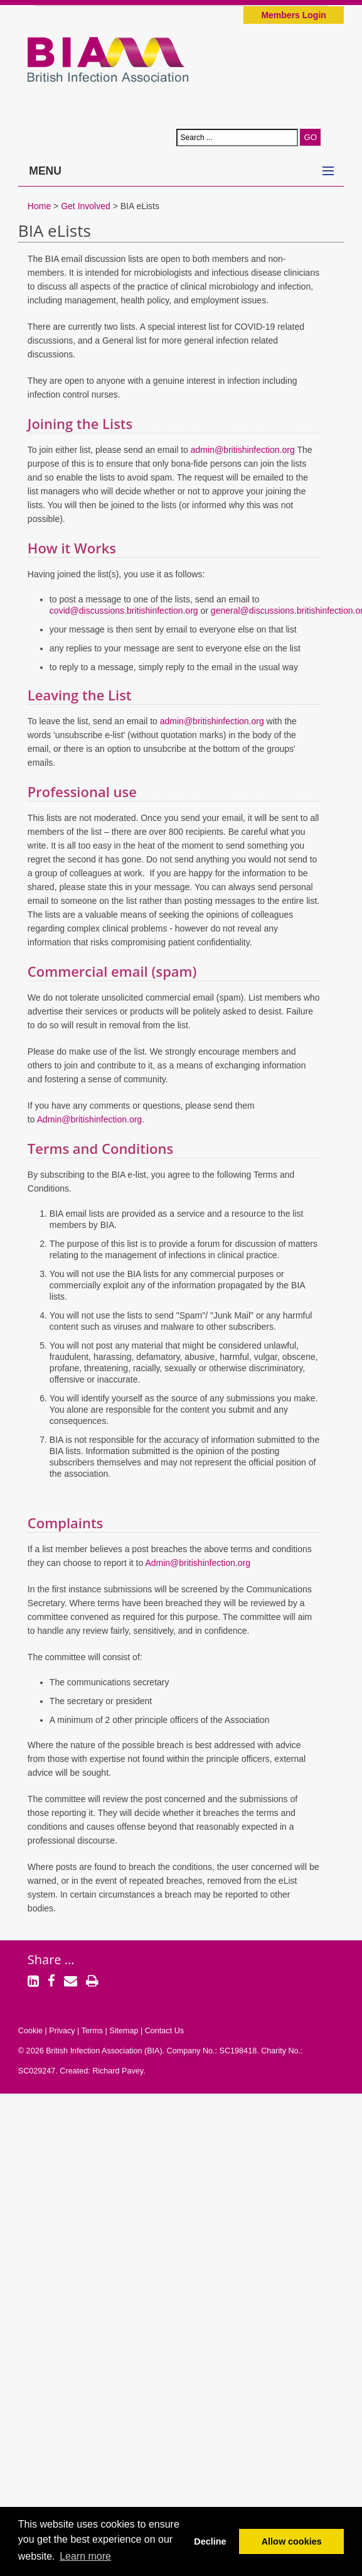 The width and height of the screenshot is (362, 2576). What do you see at coordinates (51, 1982) in the screenshot?
I see `[Facebook]` at bounding box center [51, 1982].